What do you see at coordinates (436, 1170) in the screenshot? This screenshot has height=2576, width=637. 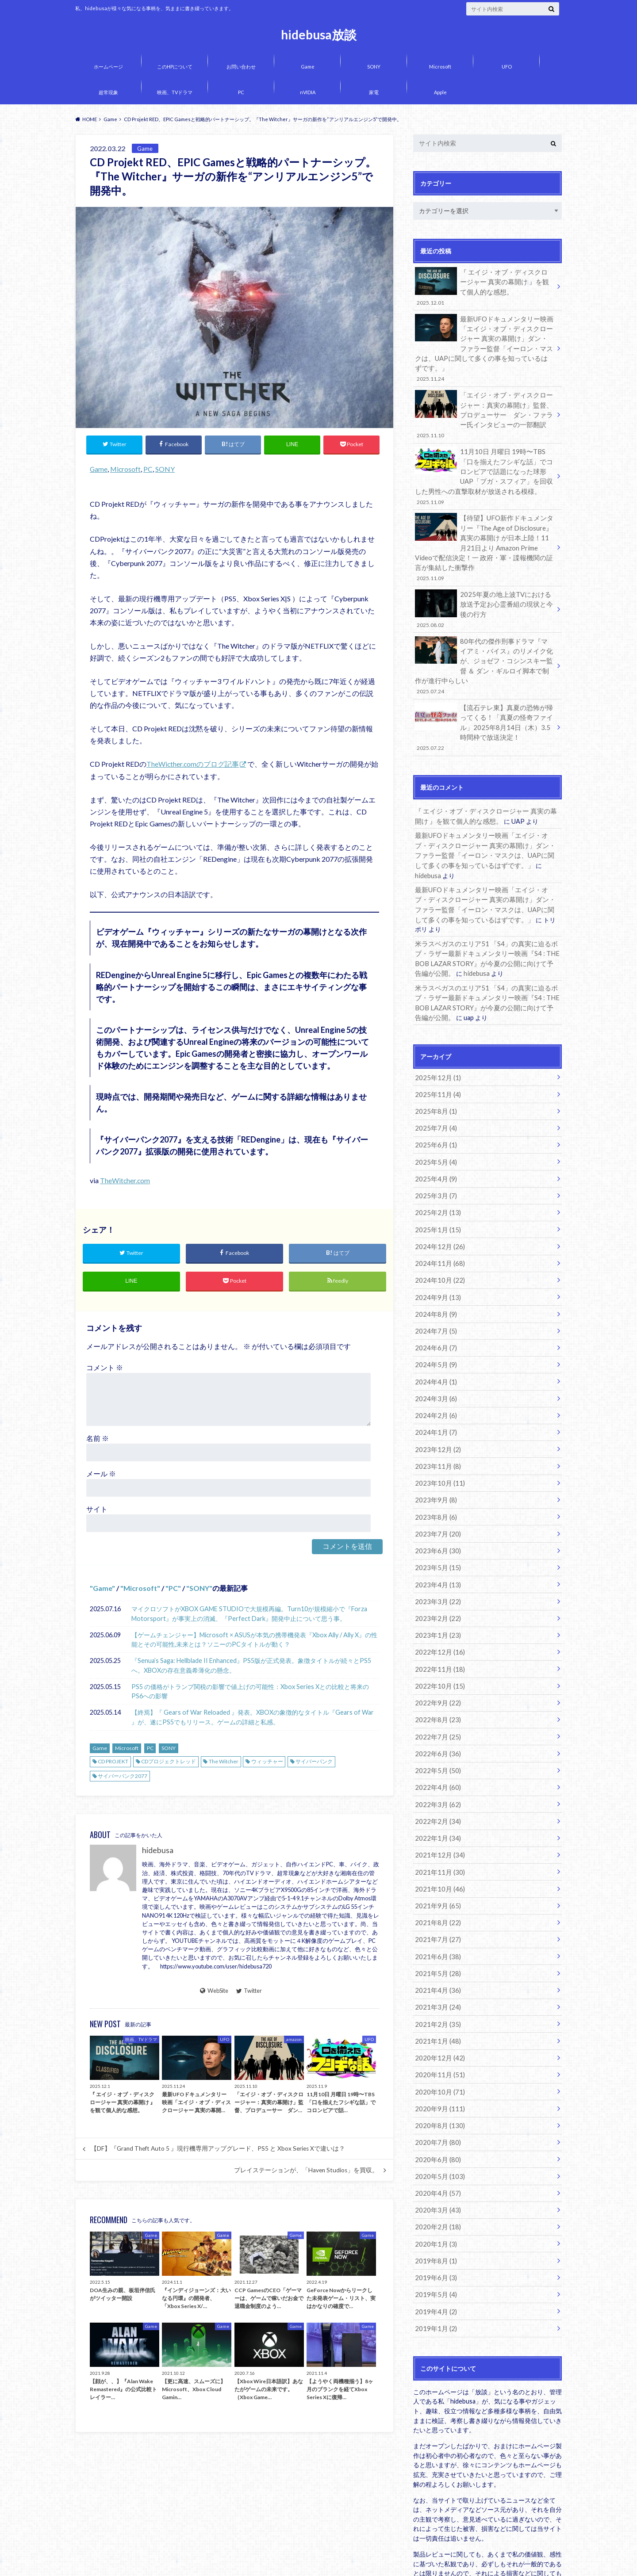 I see `2025年1月 (15)` at bounding box center [436, 1170].